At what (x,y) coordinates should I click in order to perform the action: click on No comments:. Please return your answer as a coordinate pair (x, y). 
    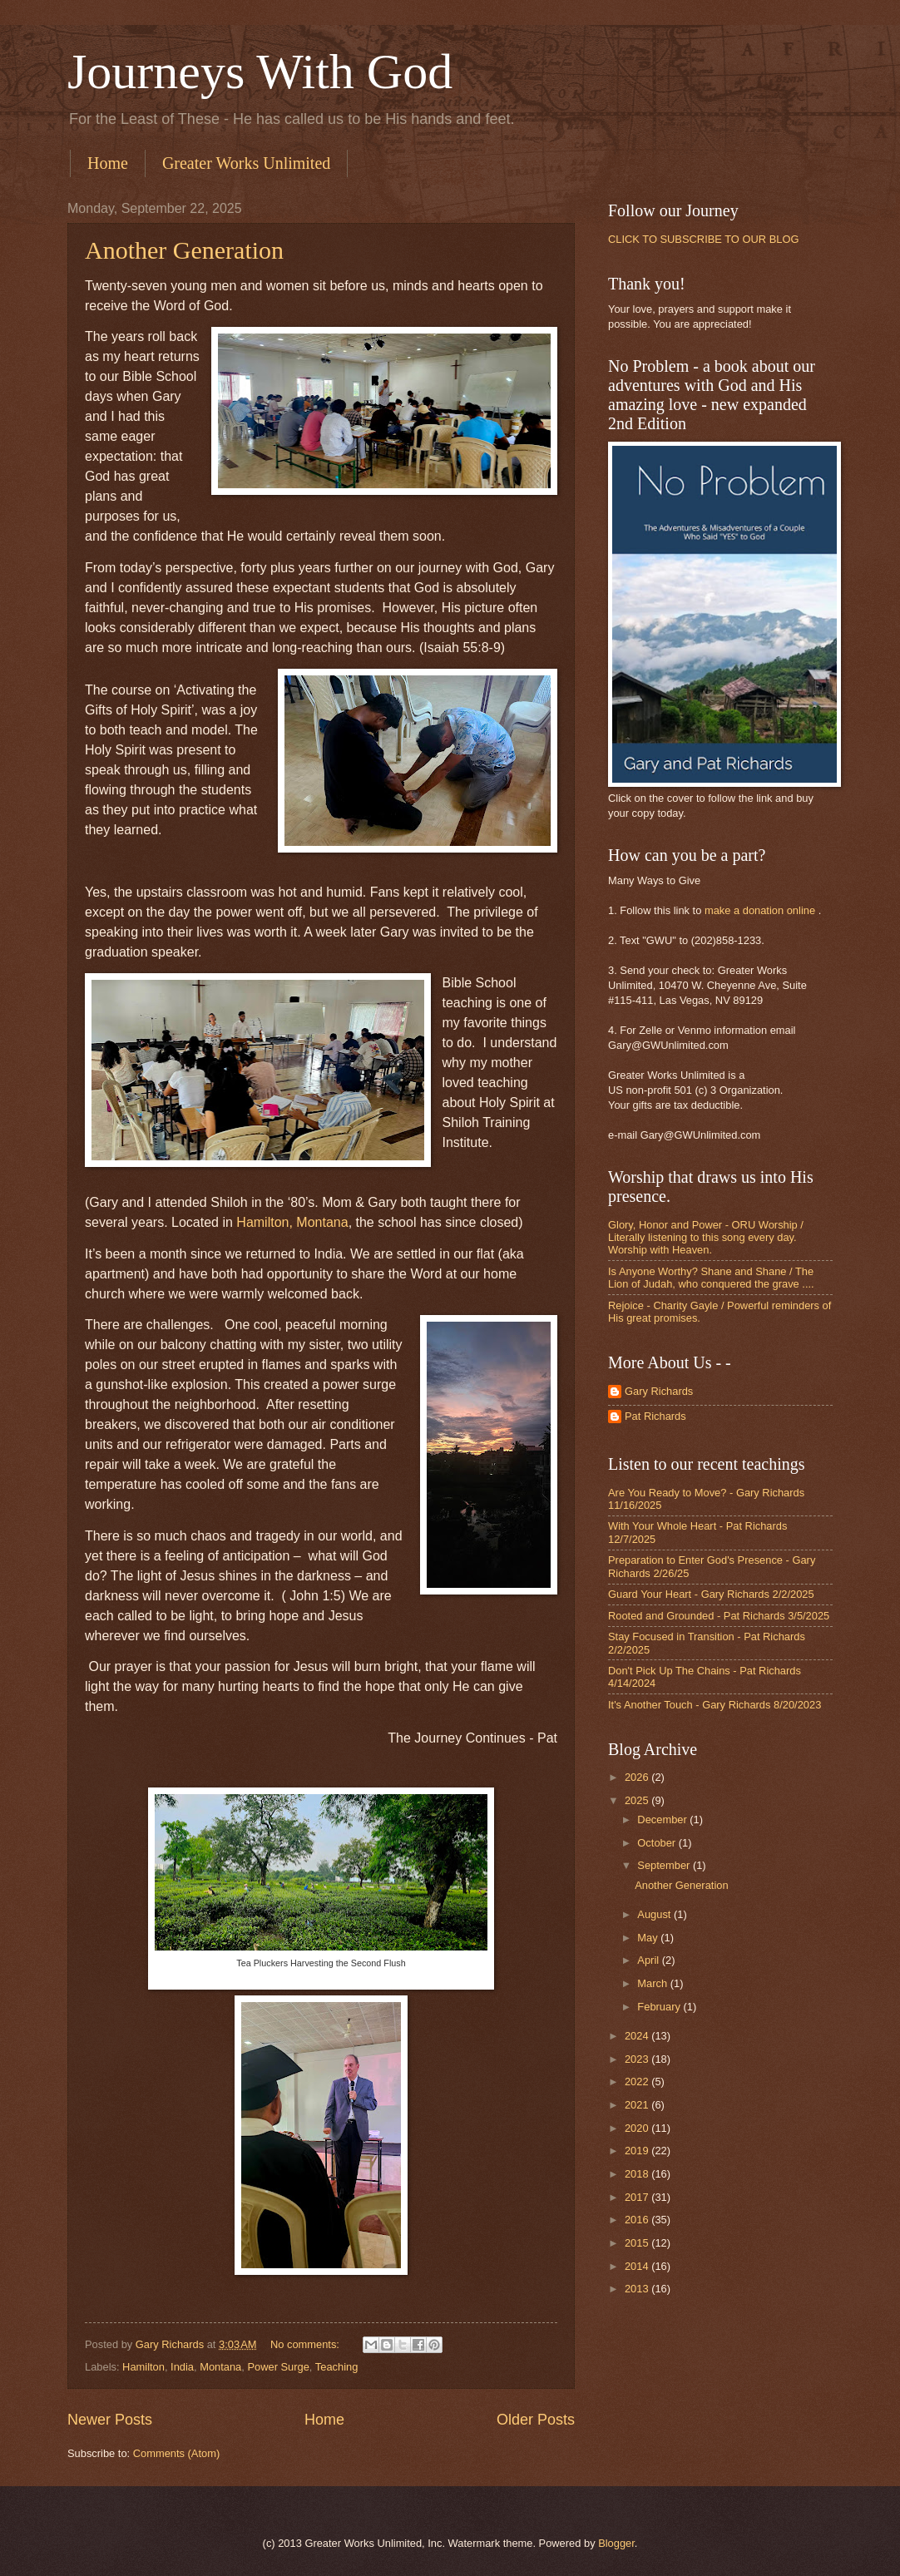
    Looking at the image, I should click on (306, 2344).